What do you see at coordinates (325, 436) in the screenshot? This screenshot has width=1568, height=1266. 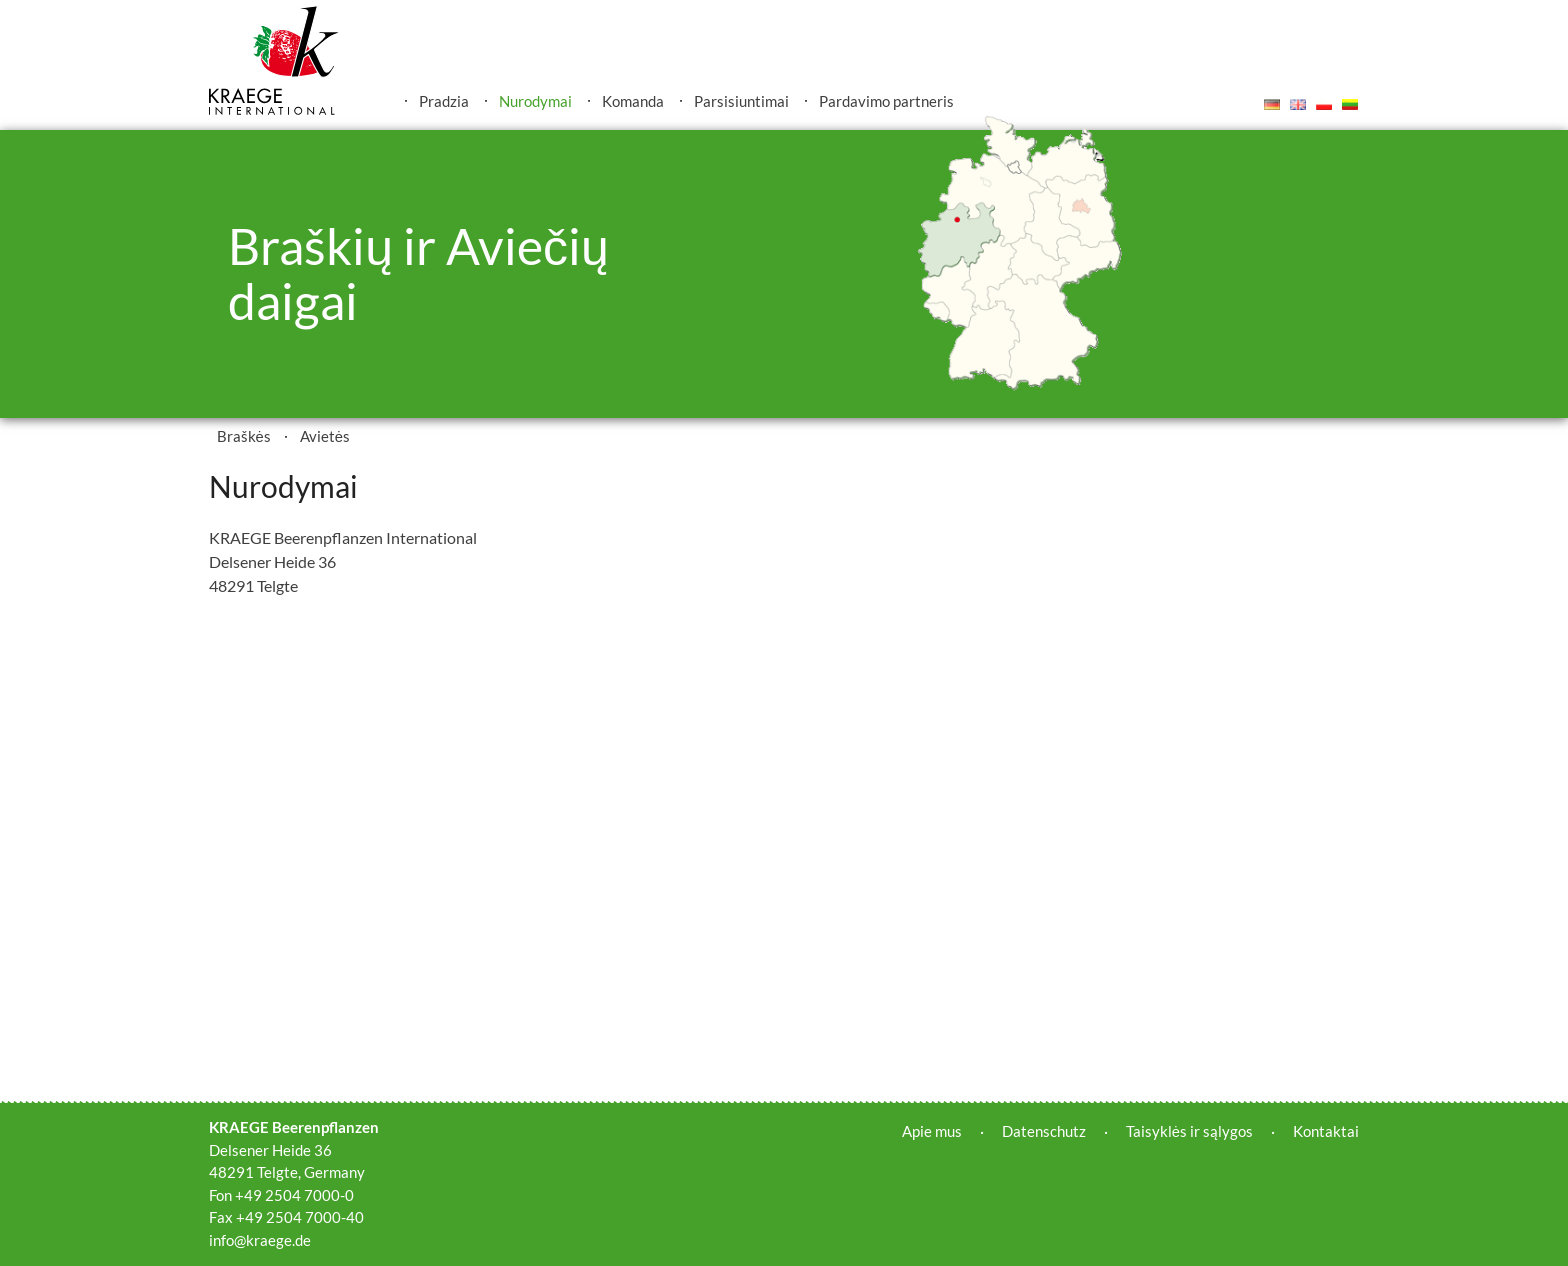 I see `Avietės` at bounding box center [325, 436].